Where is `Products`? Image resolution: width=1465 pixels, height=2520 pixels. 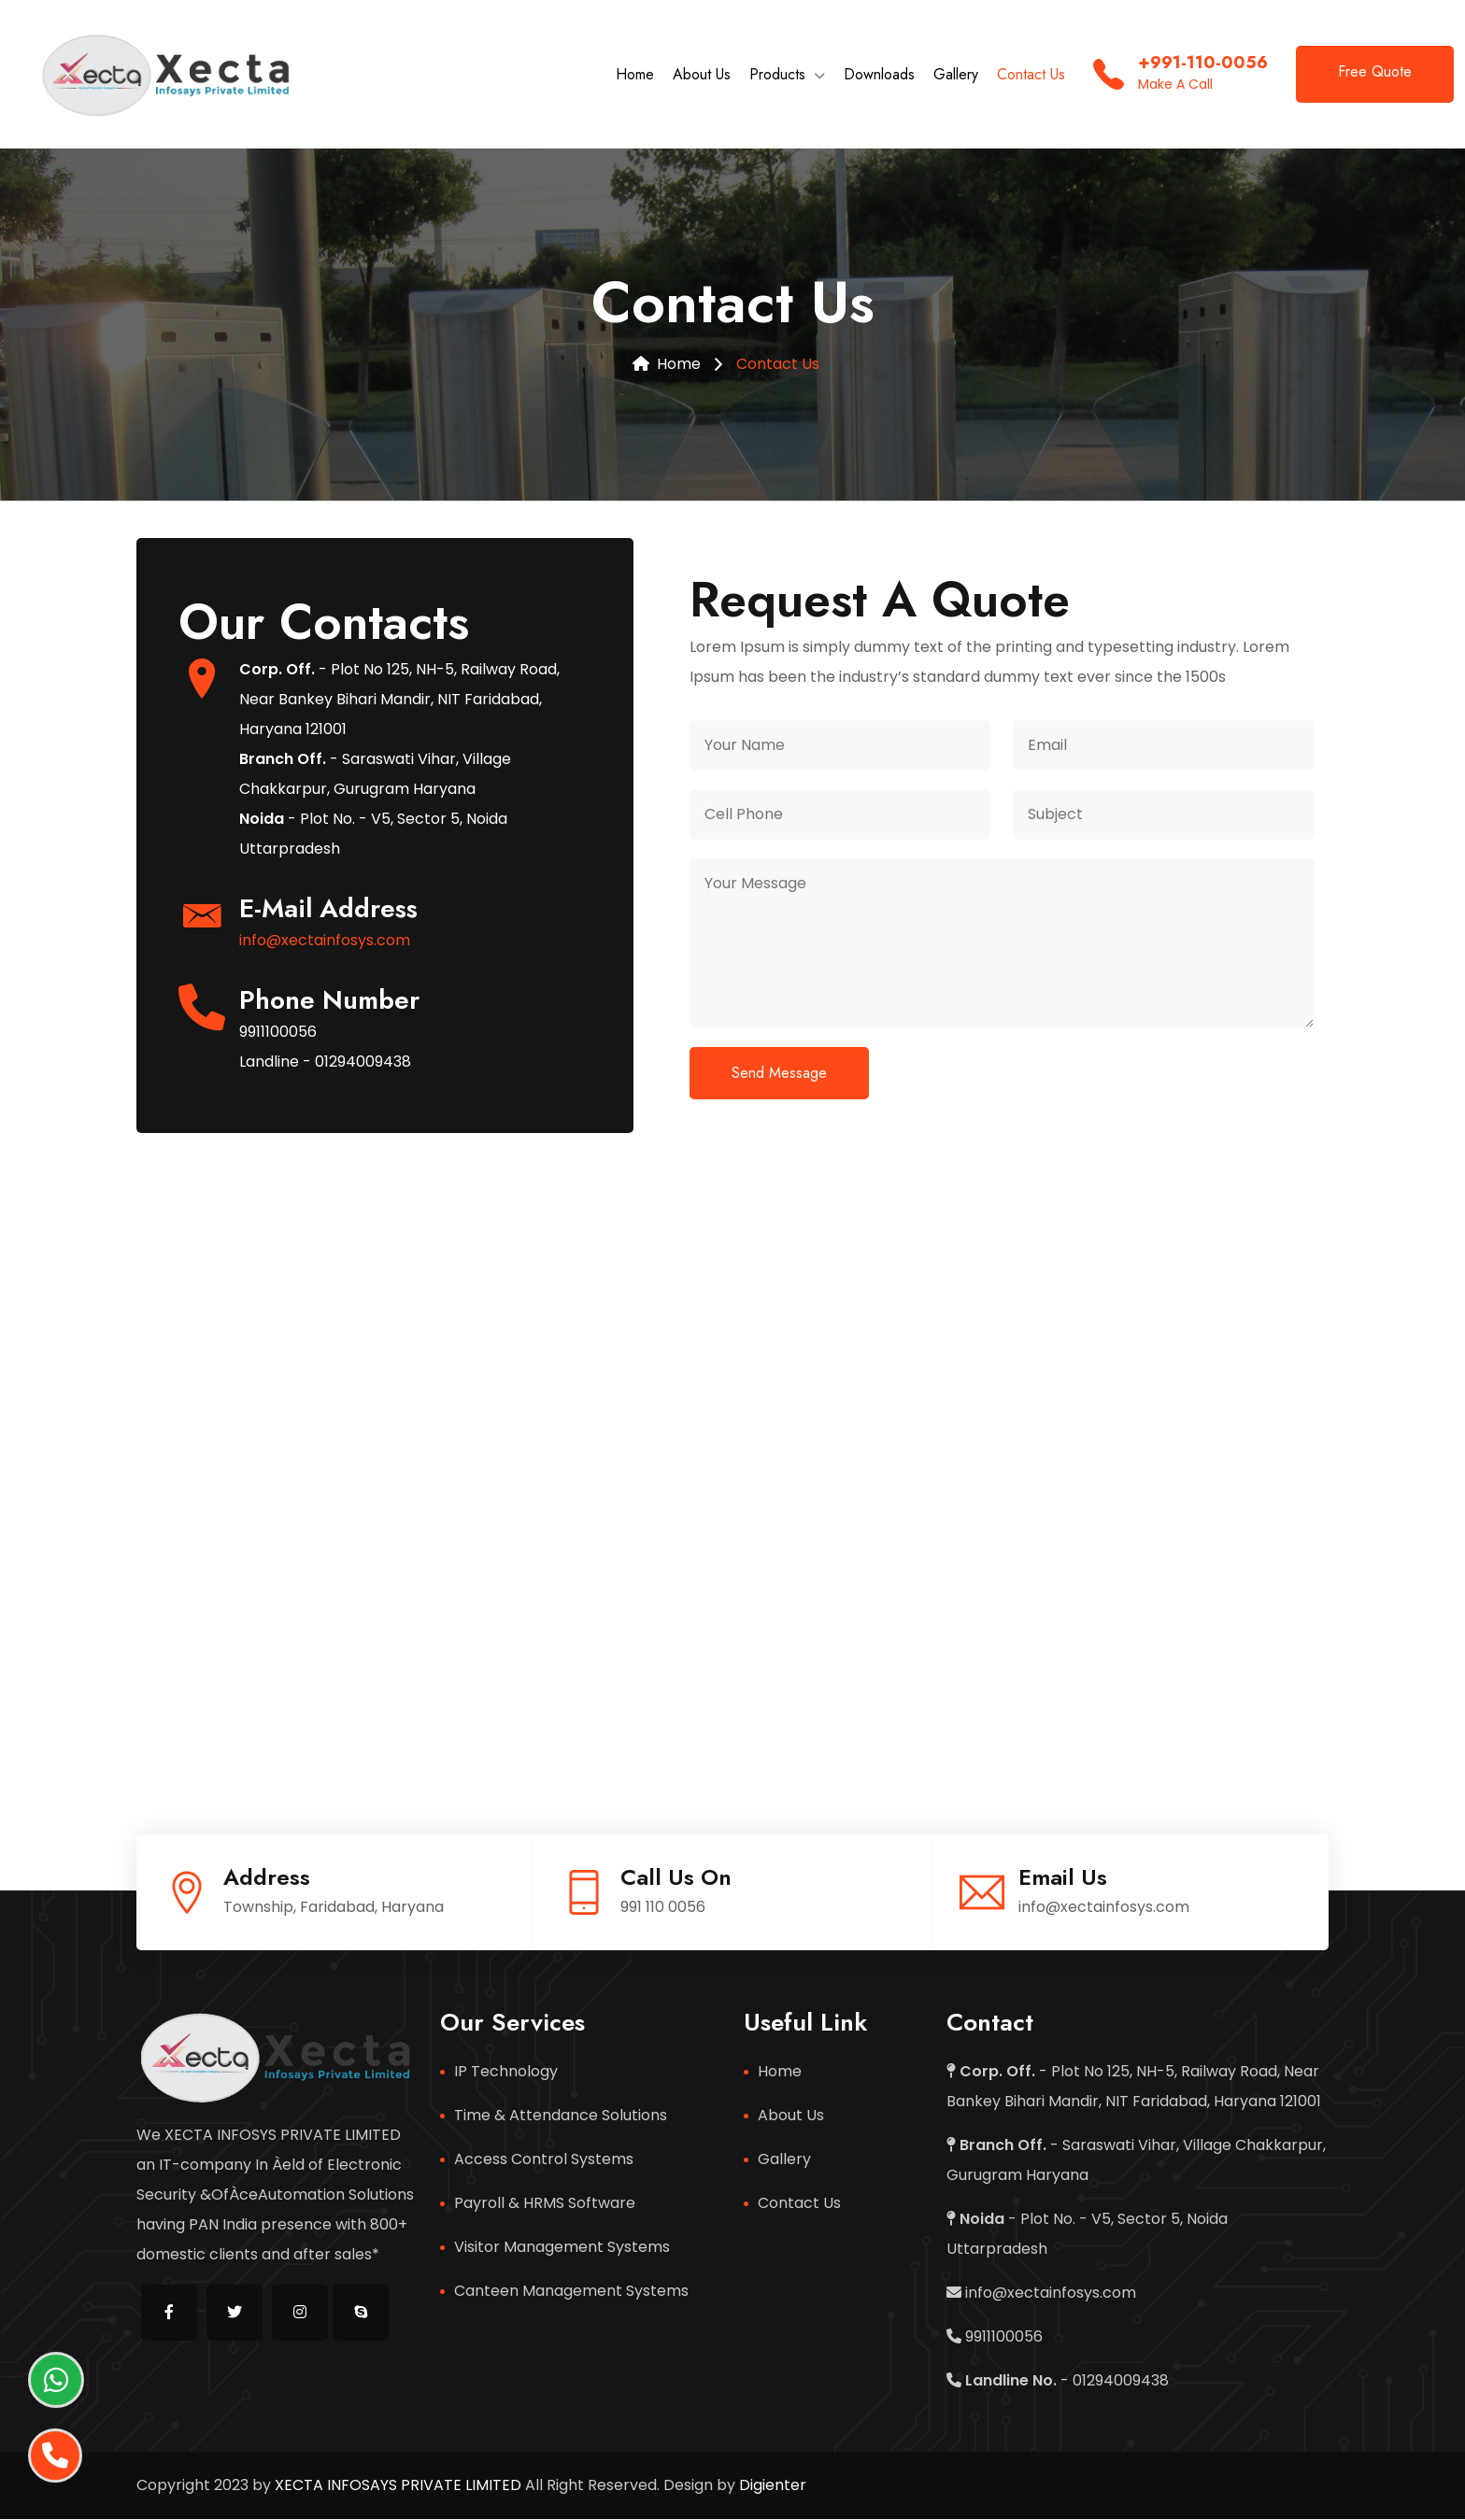 Products is located at coordinates (777, 75).